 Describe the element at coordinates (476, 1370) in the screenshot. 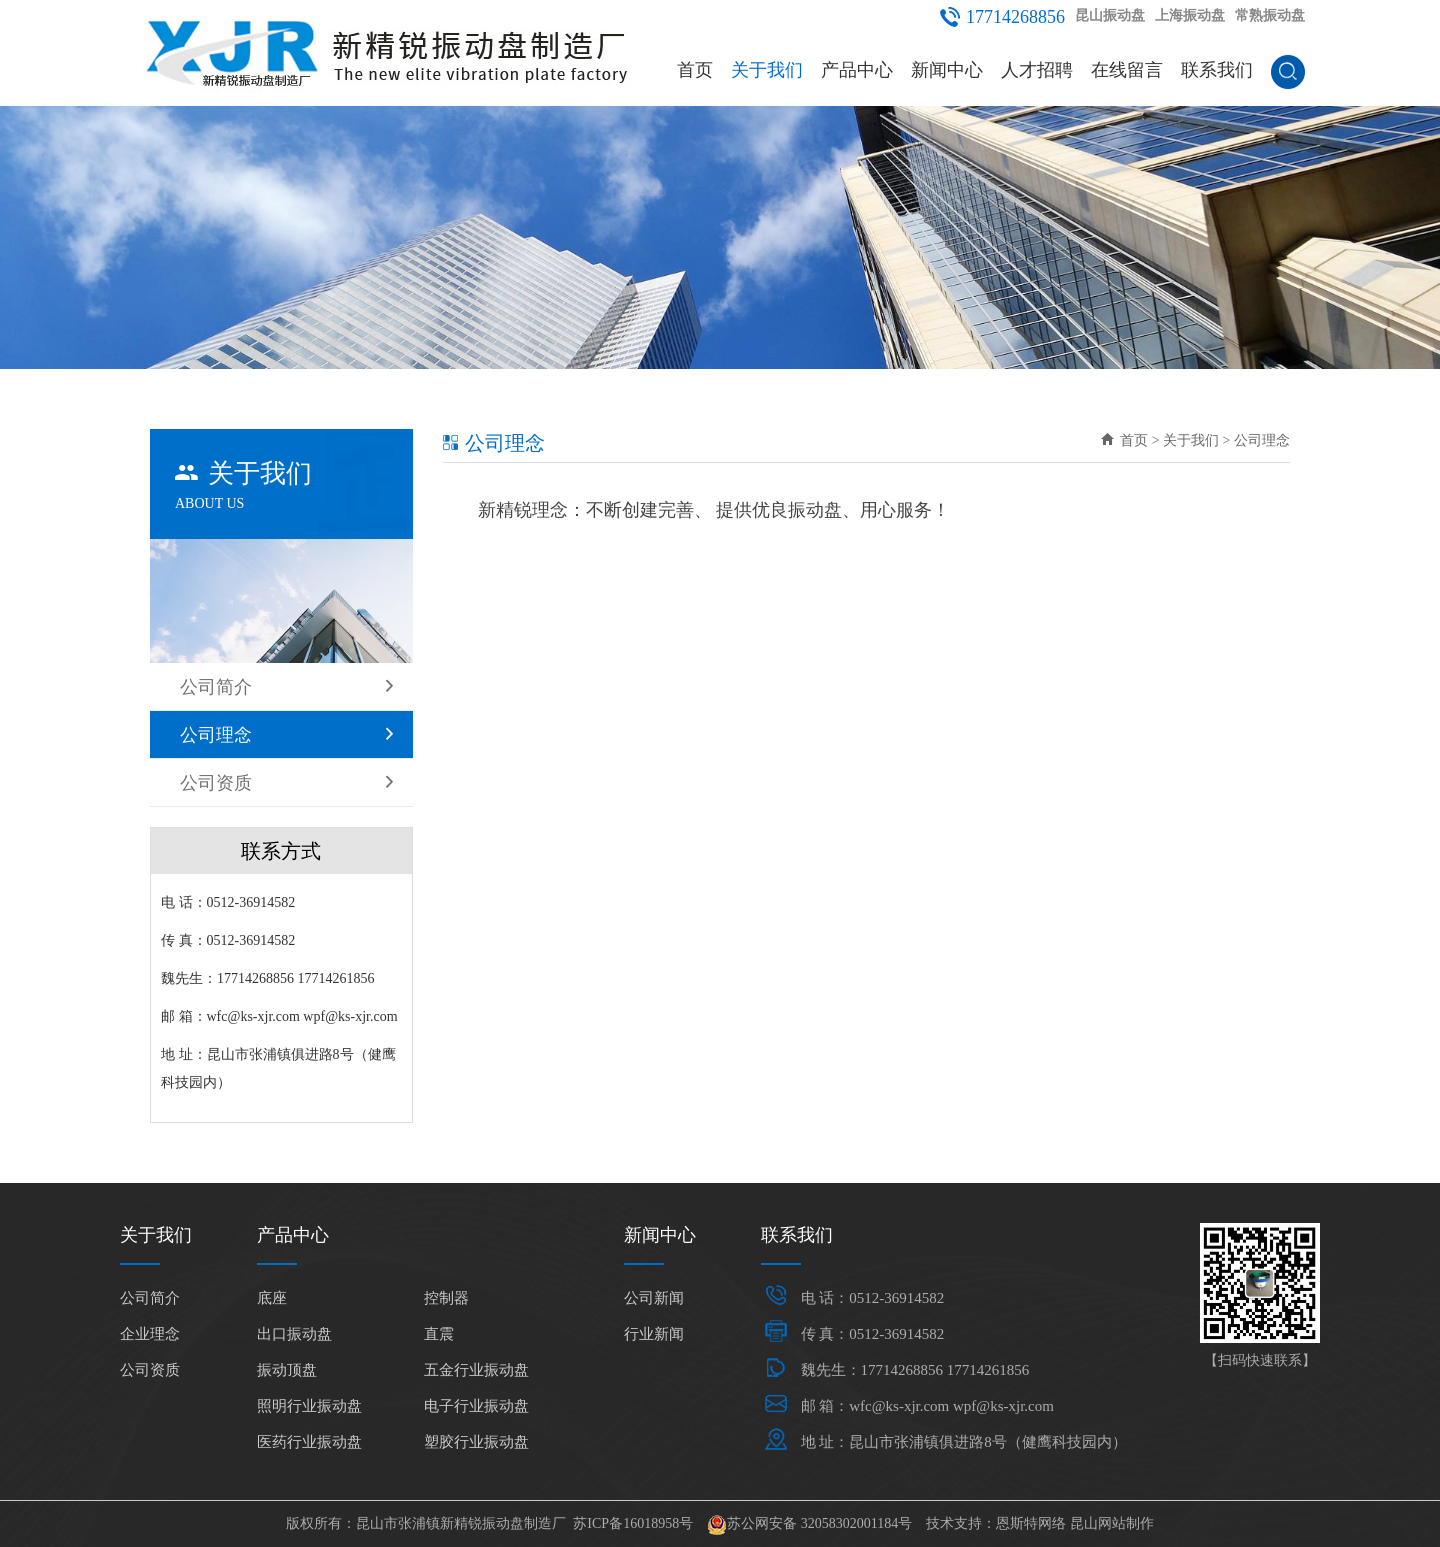

I see `五金行业振动盘` at that location.